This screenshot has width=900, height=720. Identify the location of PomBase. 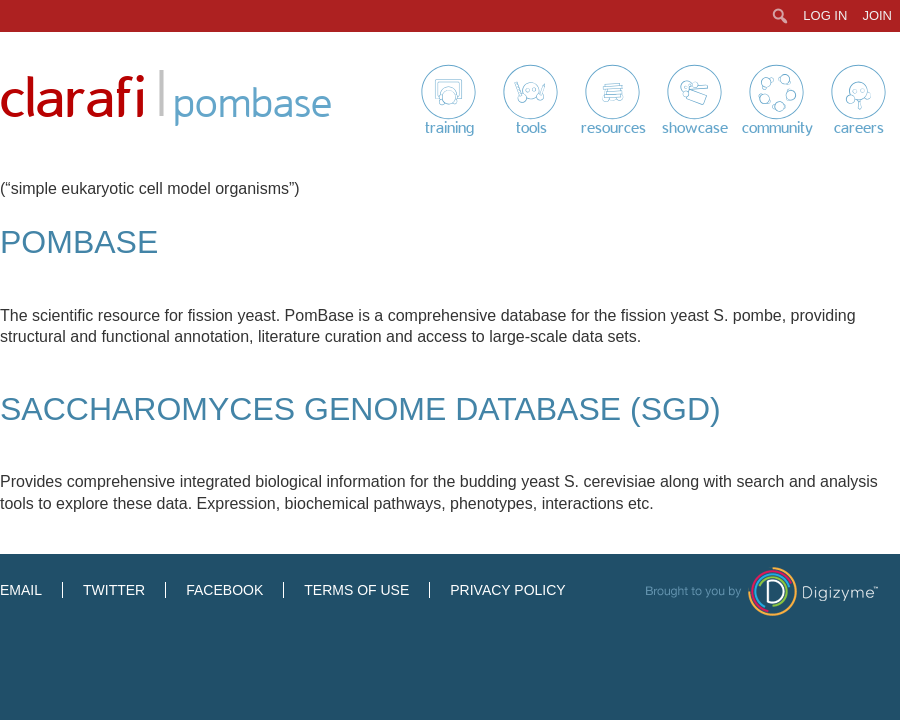
(79, 242).